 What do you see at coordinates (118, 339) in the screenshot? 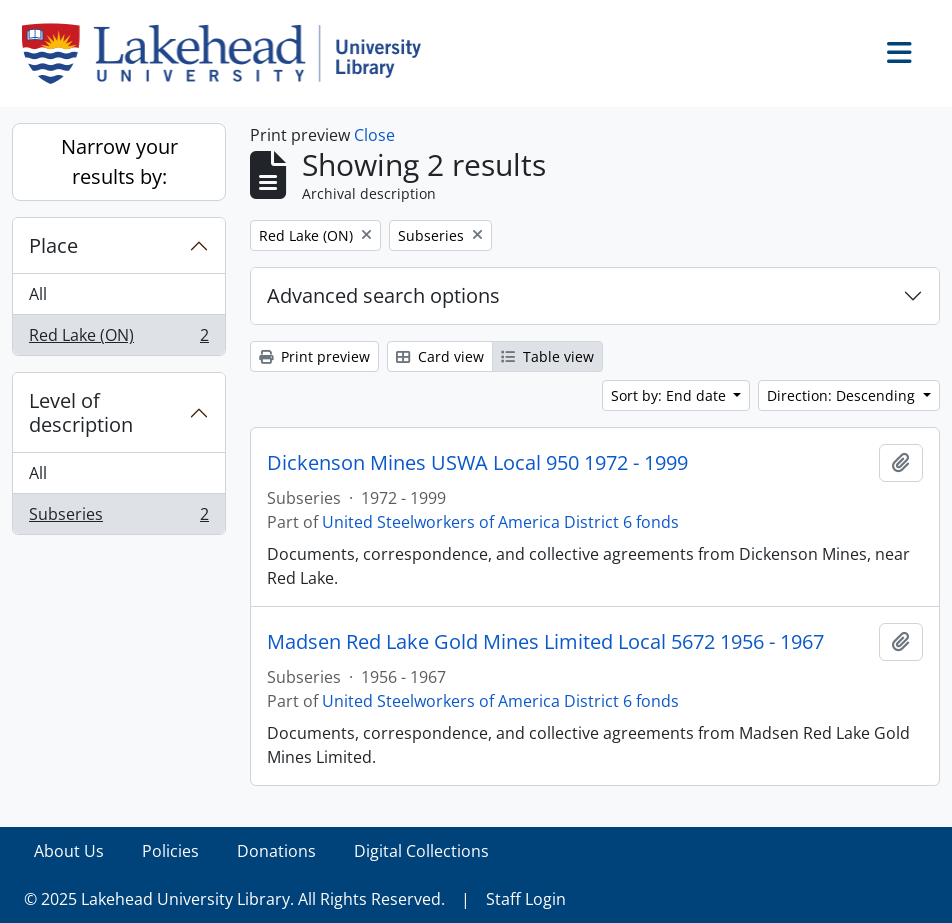
I see `Red Lake (ON)` at bounding box center [118, 339].